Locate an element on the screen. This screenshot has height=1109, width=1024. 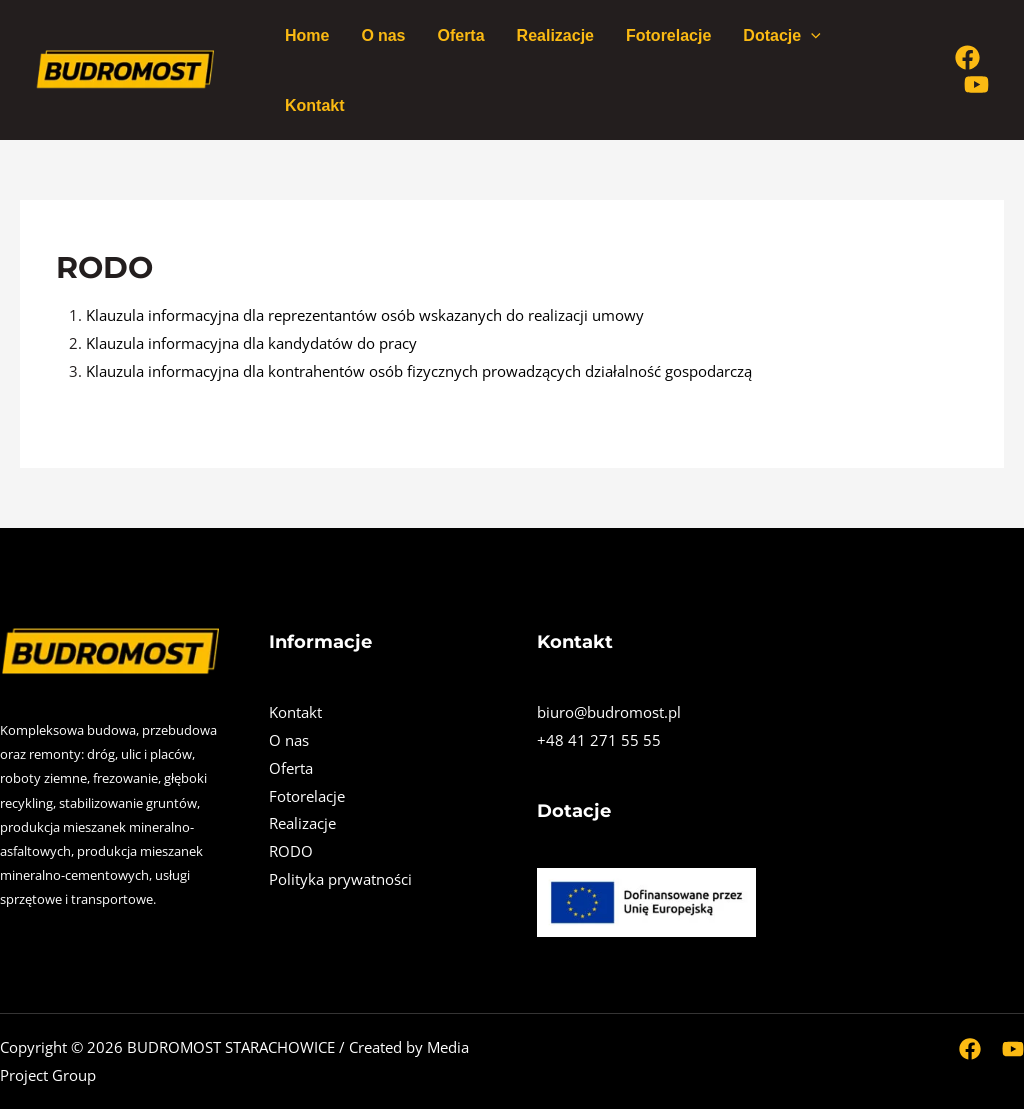
[Facebook] is located at coordinates (967, 57).